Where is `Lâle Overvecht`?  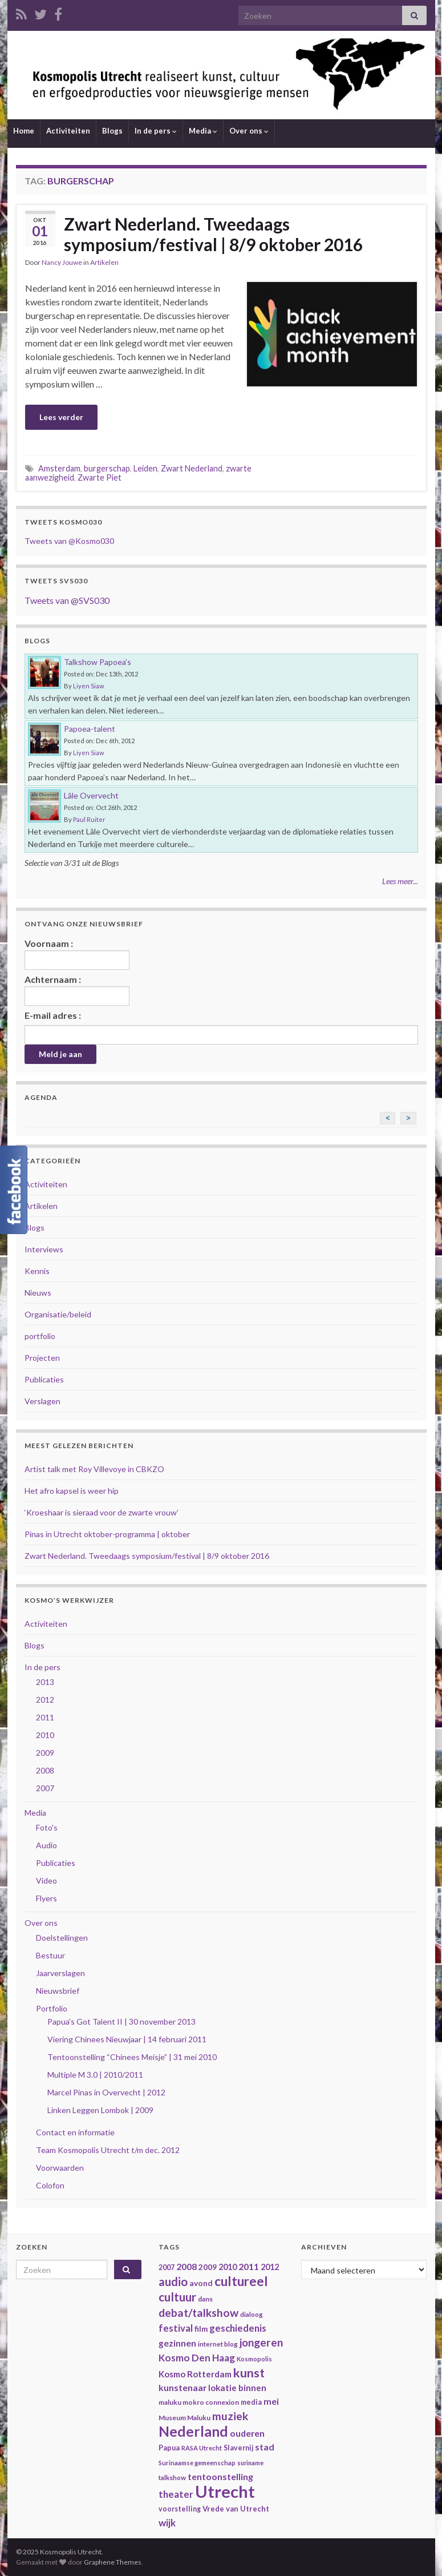
Lâle Overvecht is located at coordinates (91, 795).